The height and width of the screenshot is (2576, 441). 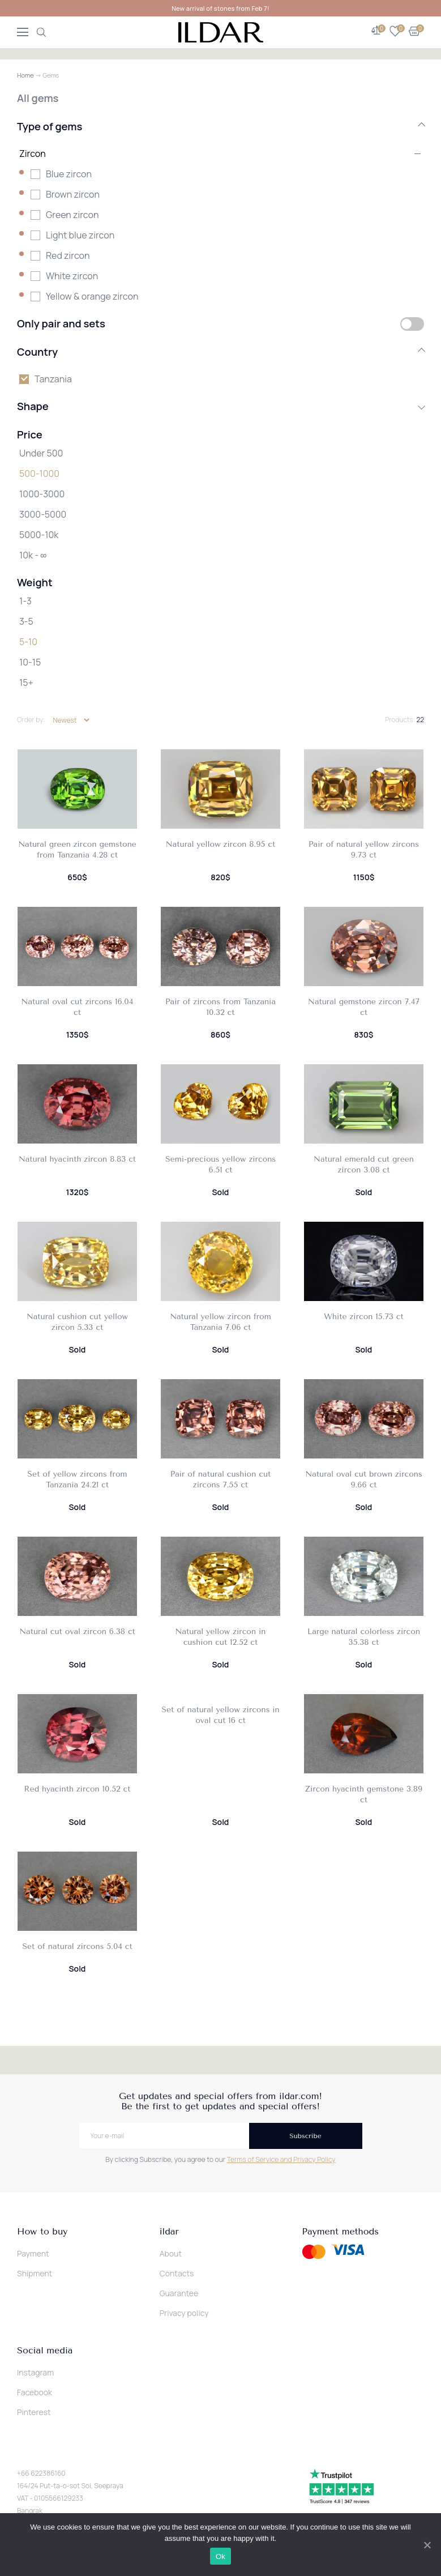 I want to click on Contacts, so click(x=177, y=2273).